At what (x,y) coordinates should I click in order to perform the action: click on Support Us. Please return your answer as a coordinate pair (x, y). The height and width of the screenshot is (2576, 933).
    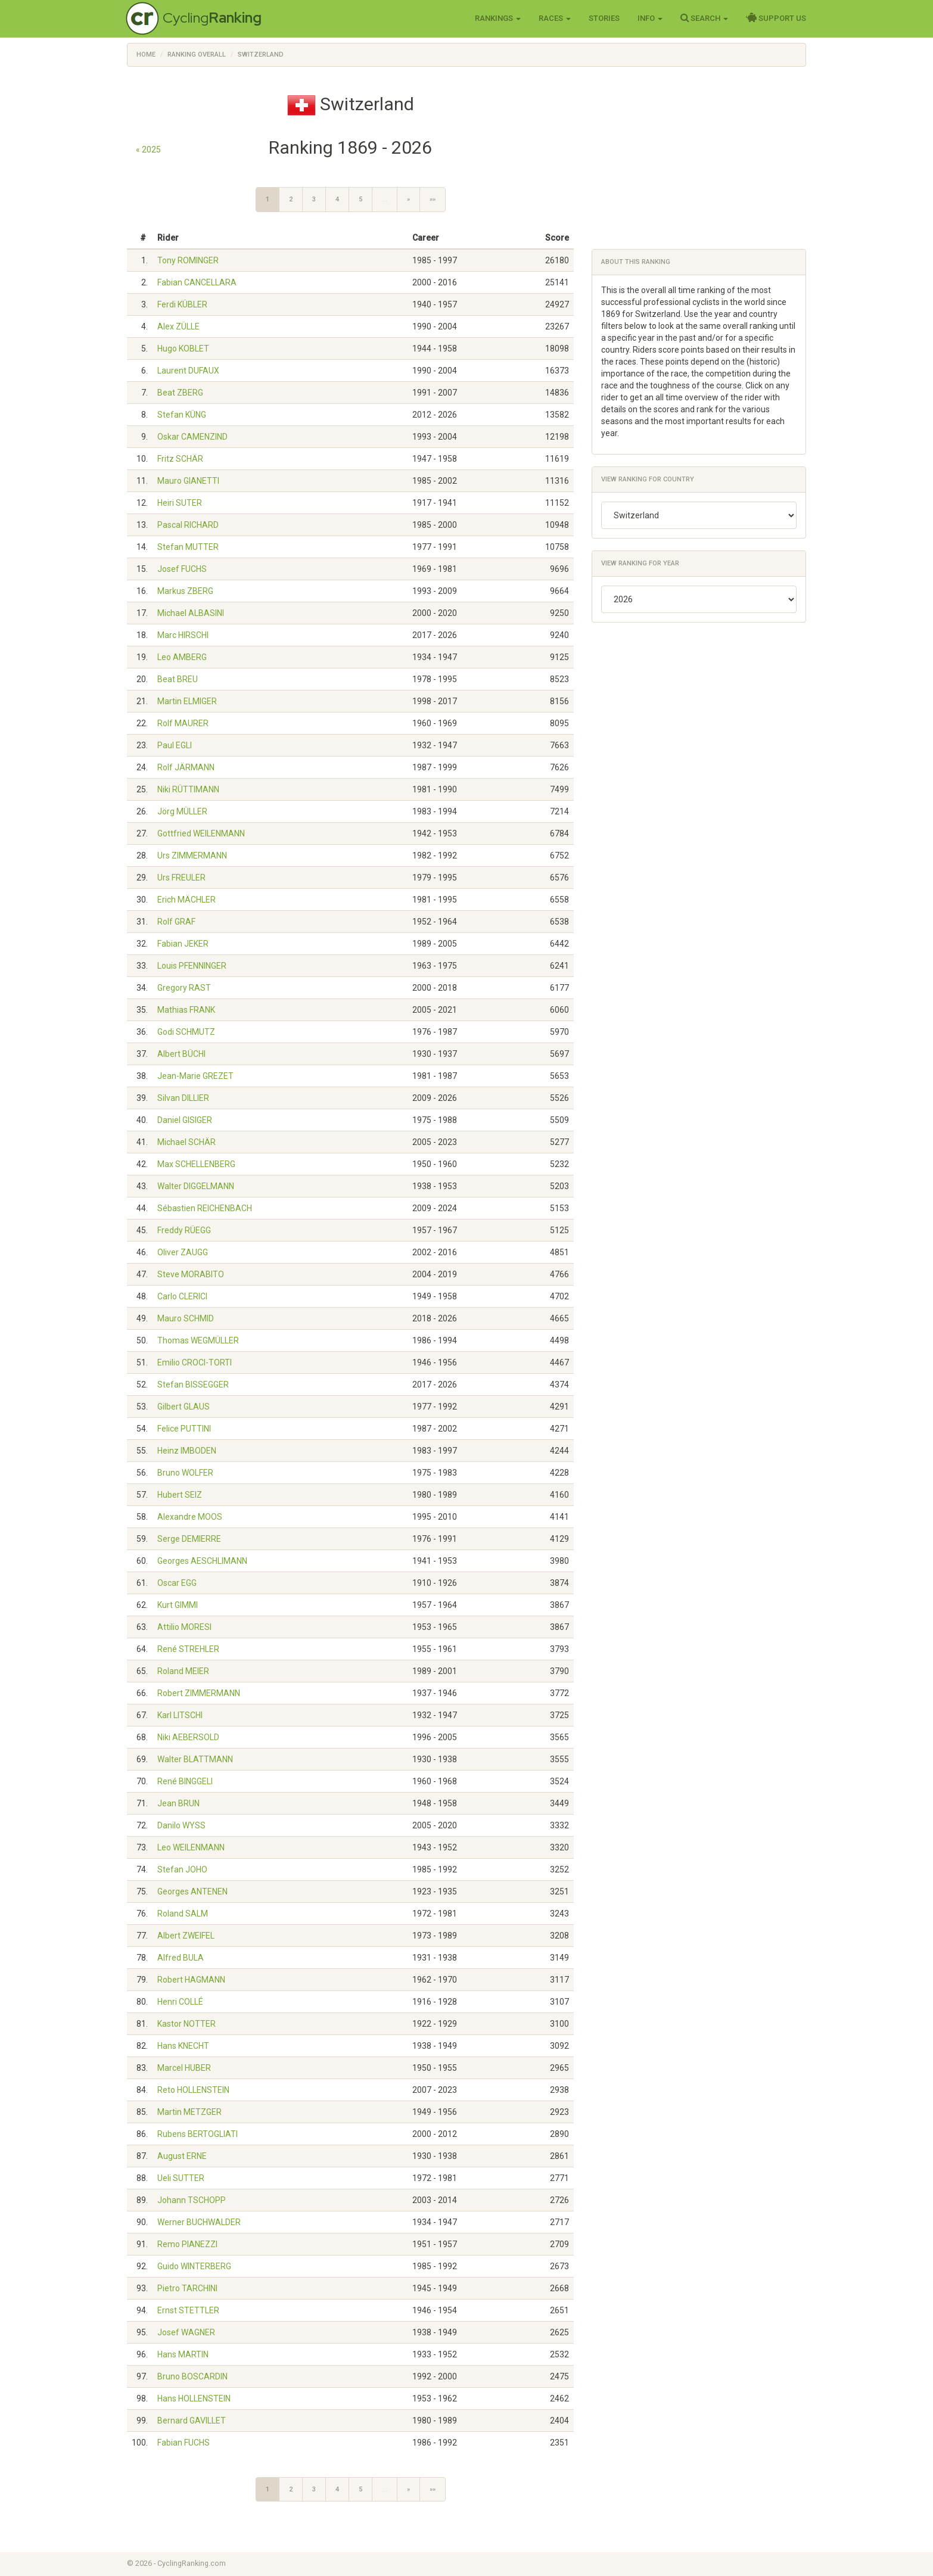
    Looking at the image, I should click on (776, 18).